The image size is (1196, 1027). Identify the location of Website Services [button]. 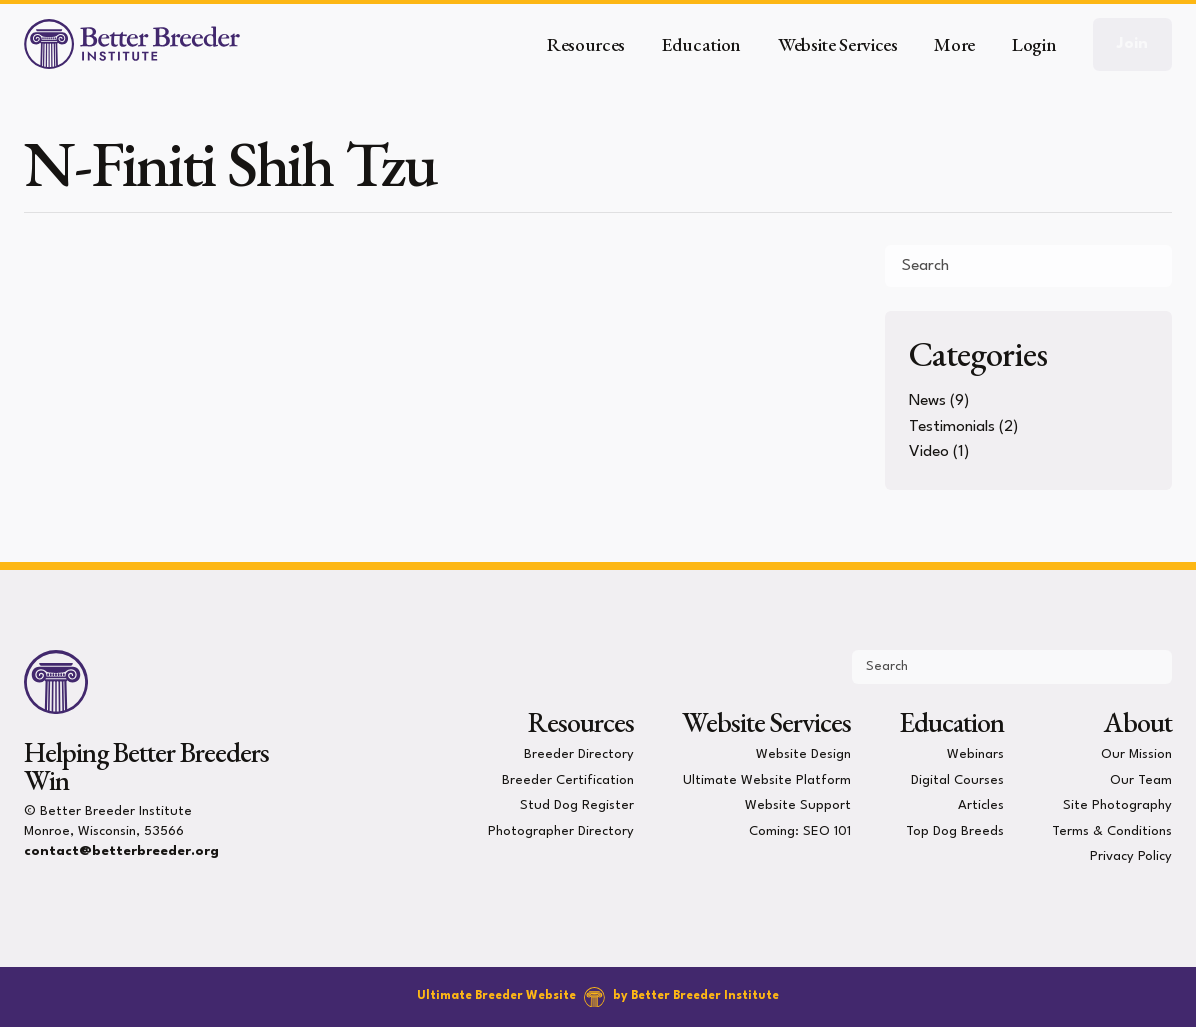
(838, 44).